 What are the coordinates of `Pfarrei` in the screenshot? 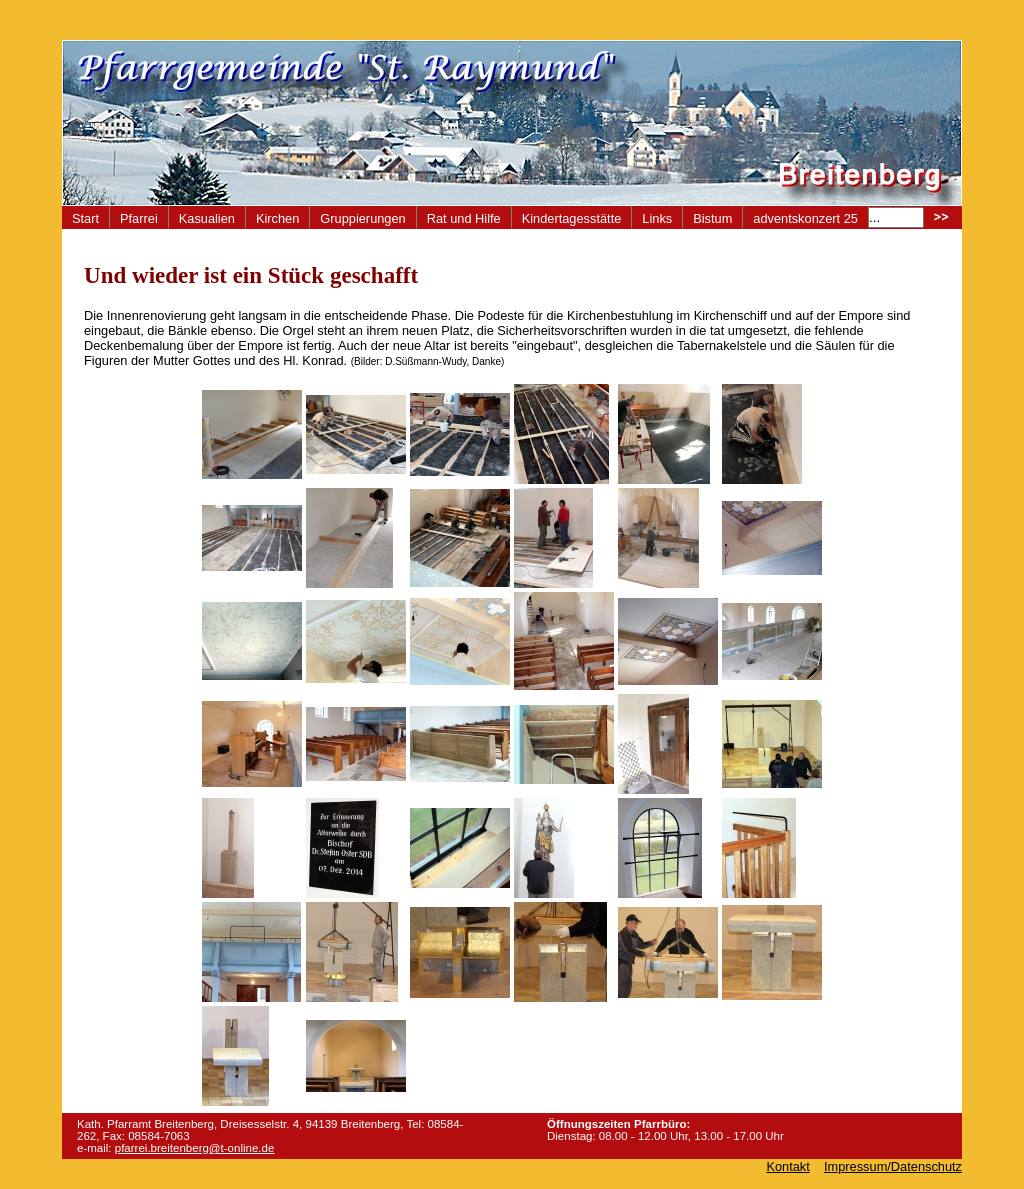 It's located at (139, 218).